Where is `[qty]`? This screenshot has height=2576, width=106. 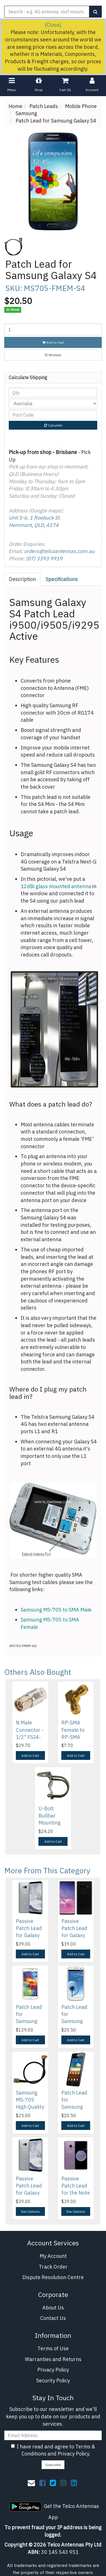
[qty] is located at coordinates (53, 392).